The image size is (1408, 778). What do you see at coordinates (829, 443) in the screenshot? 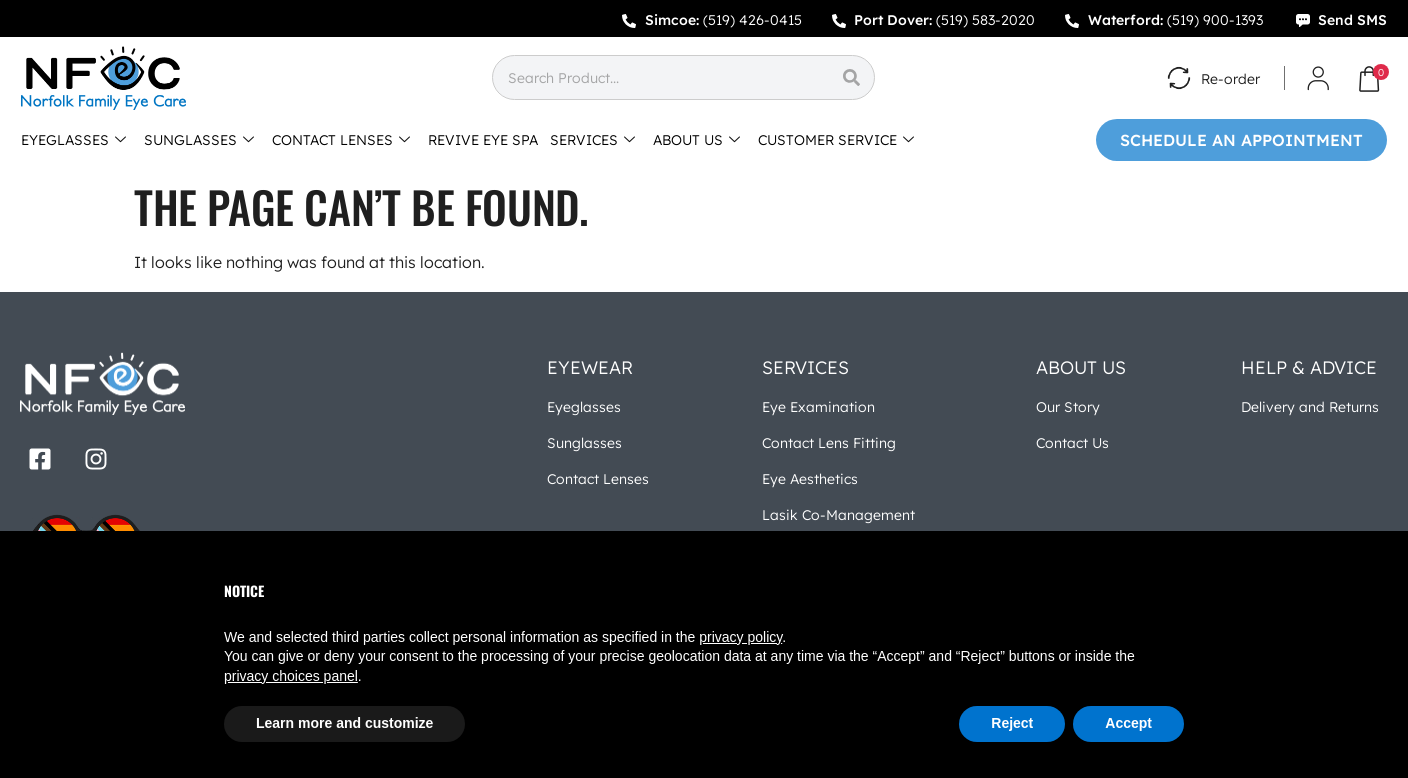
I see `Contact Lens Fitting` at bounding box center [829, 443].